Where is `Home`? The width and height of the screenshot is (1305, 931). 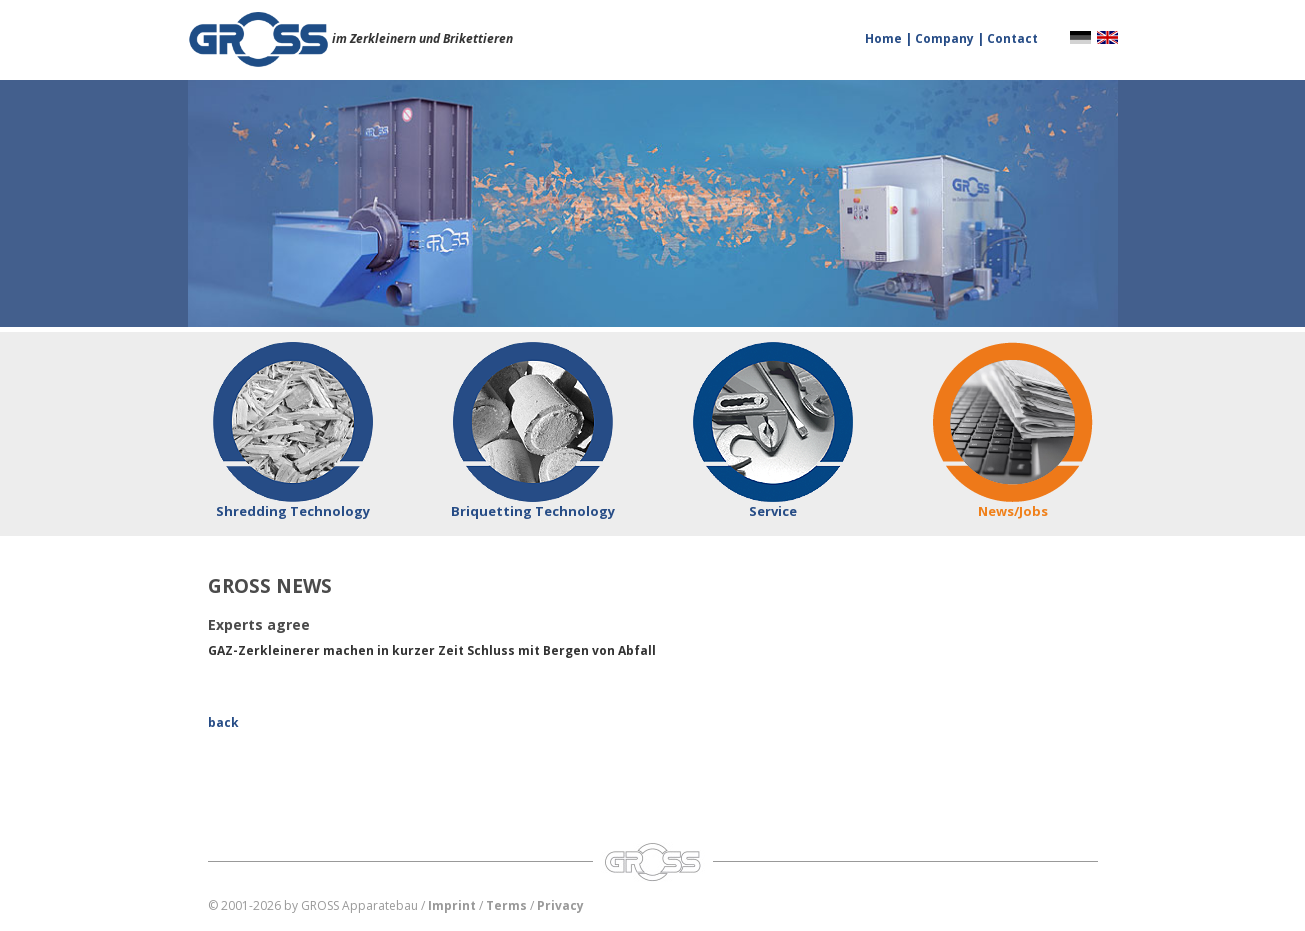
Home is located at coordinates (885, 38).